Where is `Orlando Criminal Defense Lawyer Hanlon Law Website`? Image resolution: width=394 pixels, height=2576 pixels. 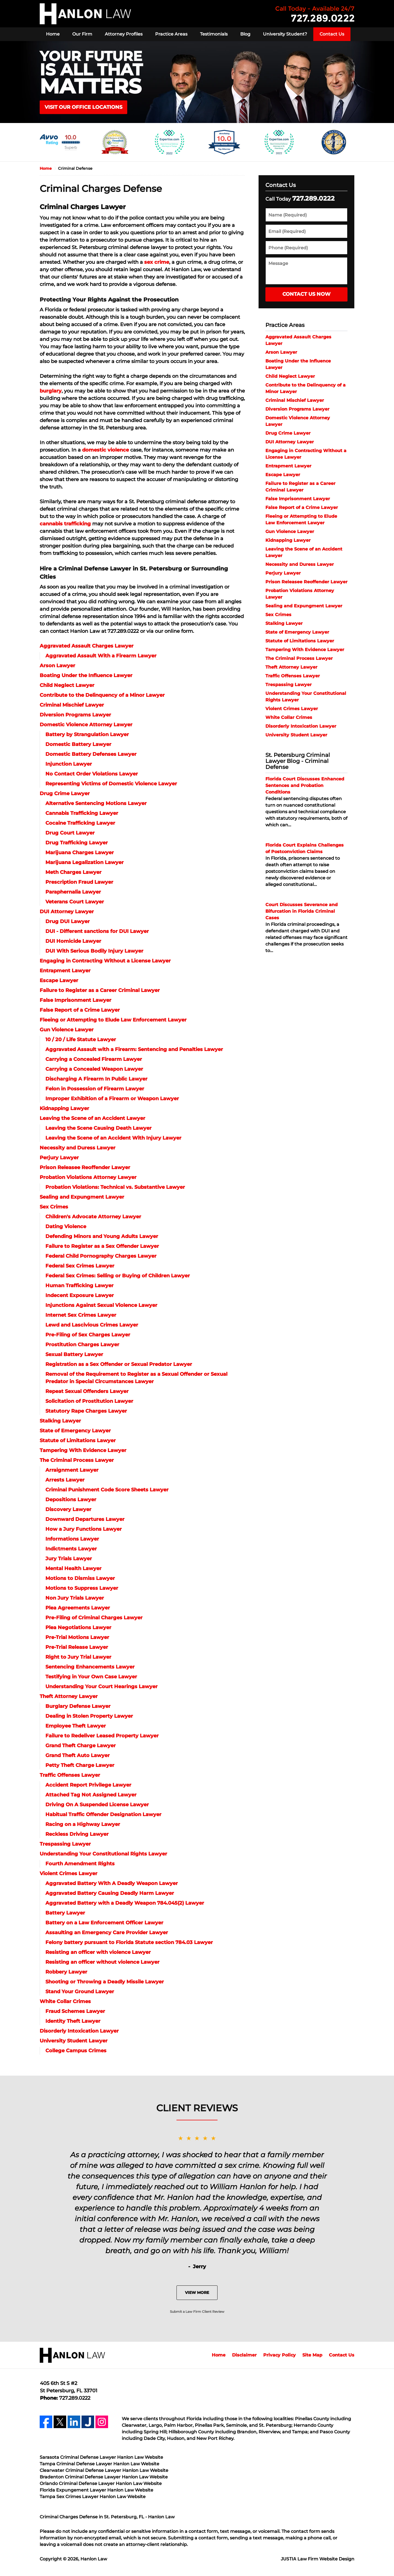
Orlando Criminal Defense Lawyer Hanlon Law Website is located at coordinates (101, 2483).